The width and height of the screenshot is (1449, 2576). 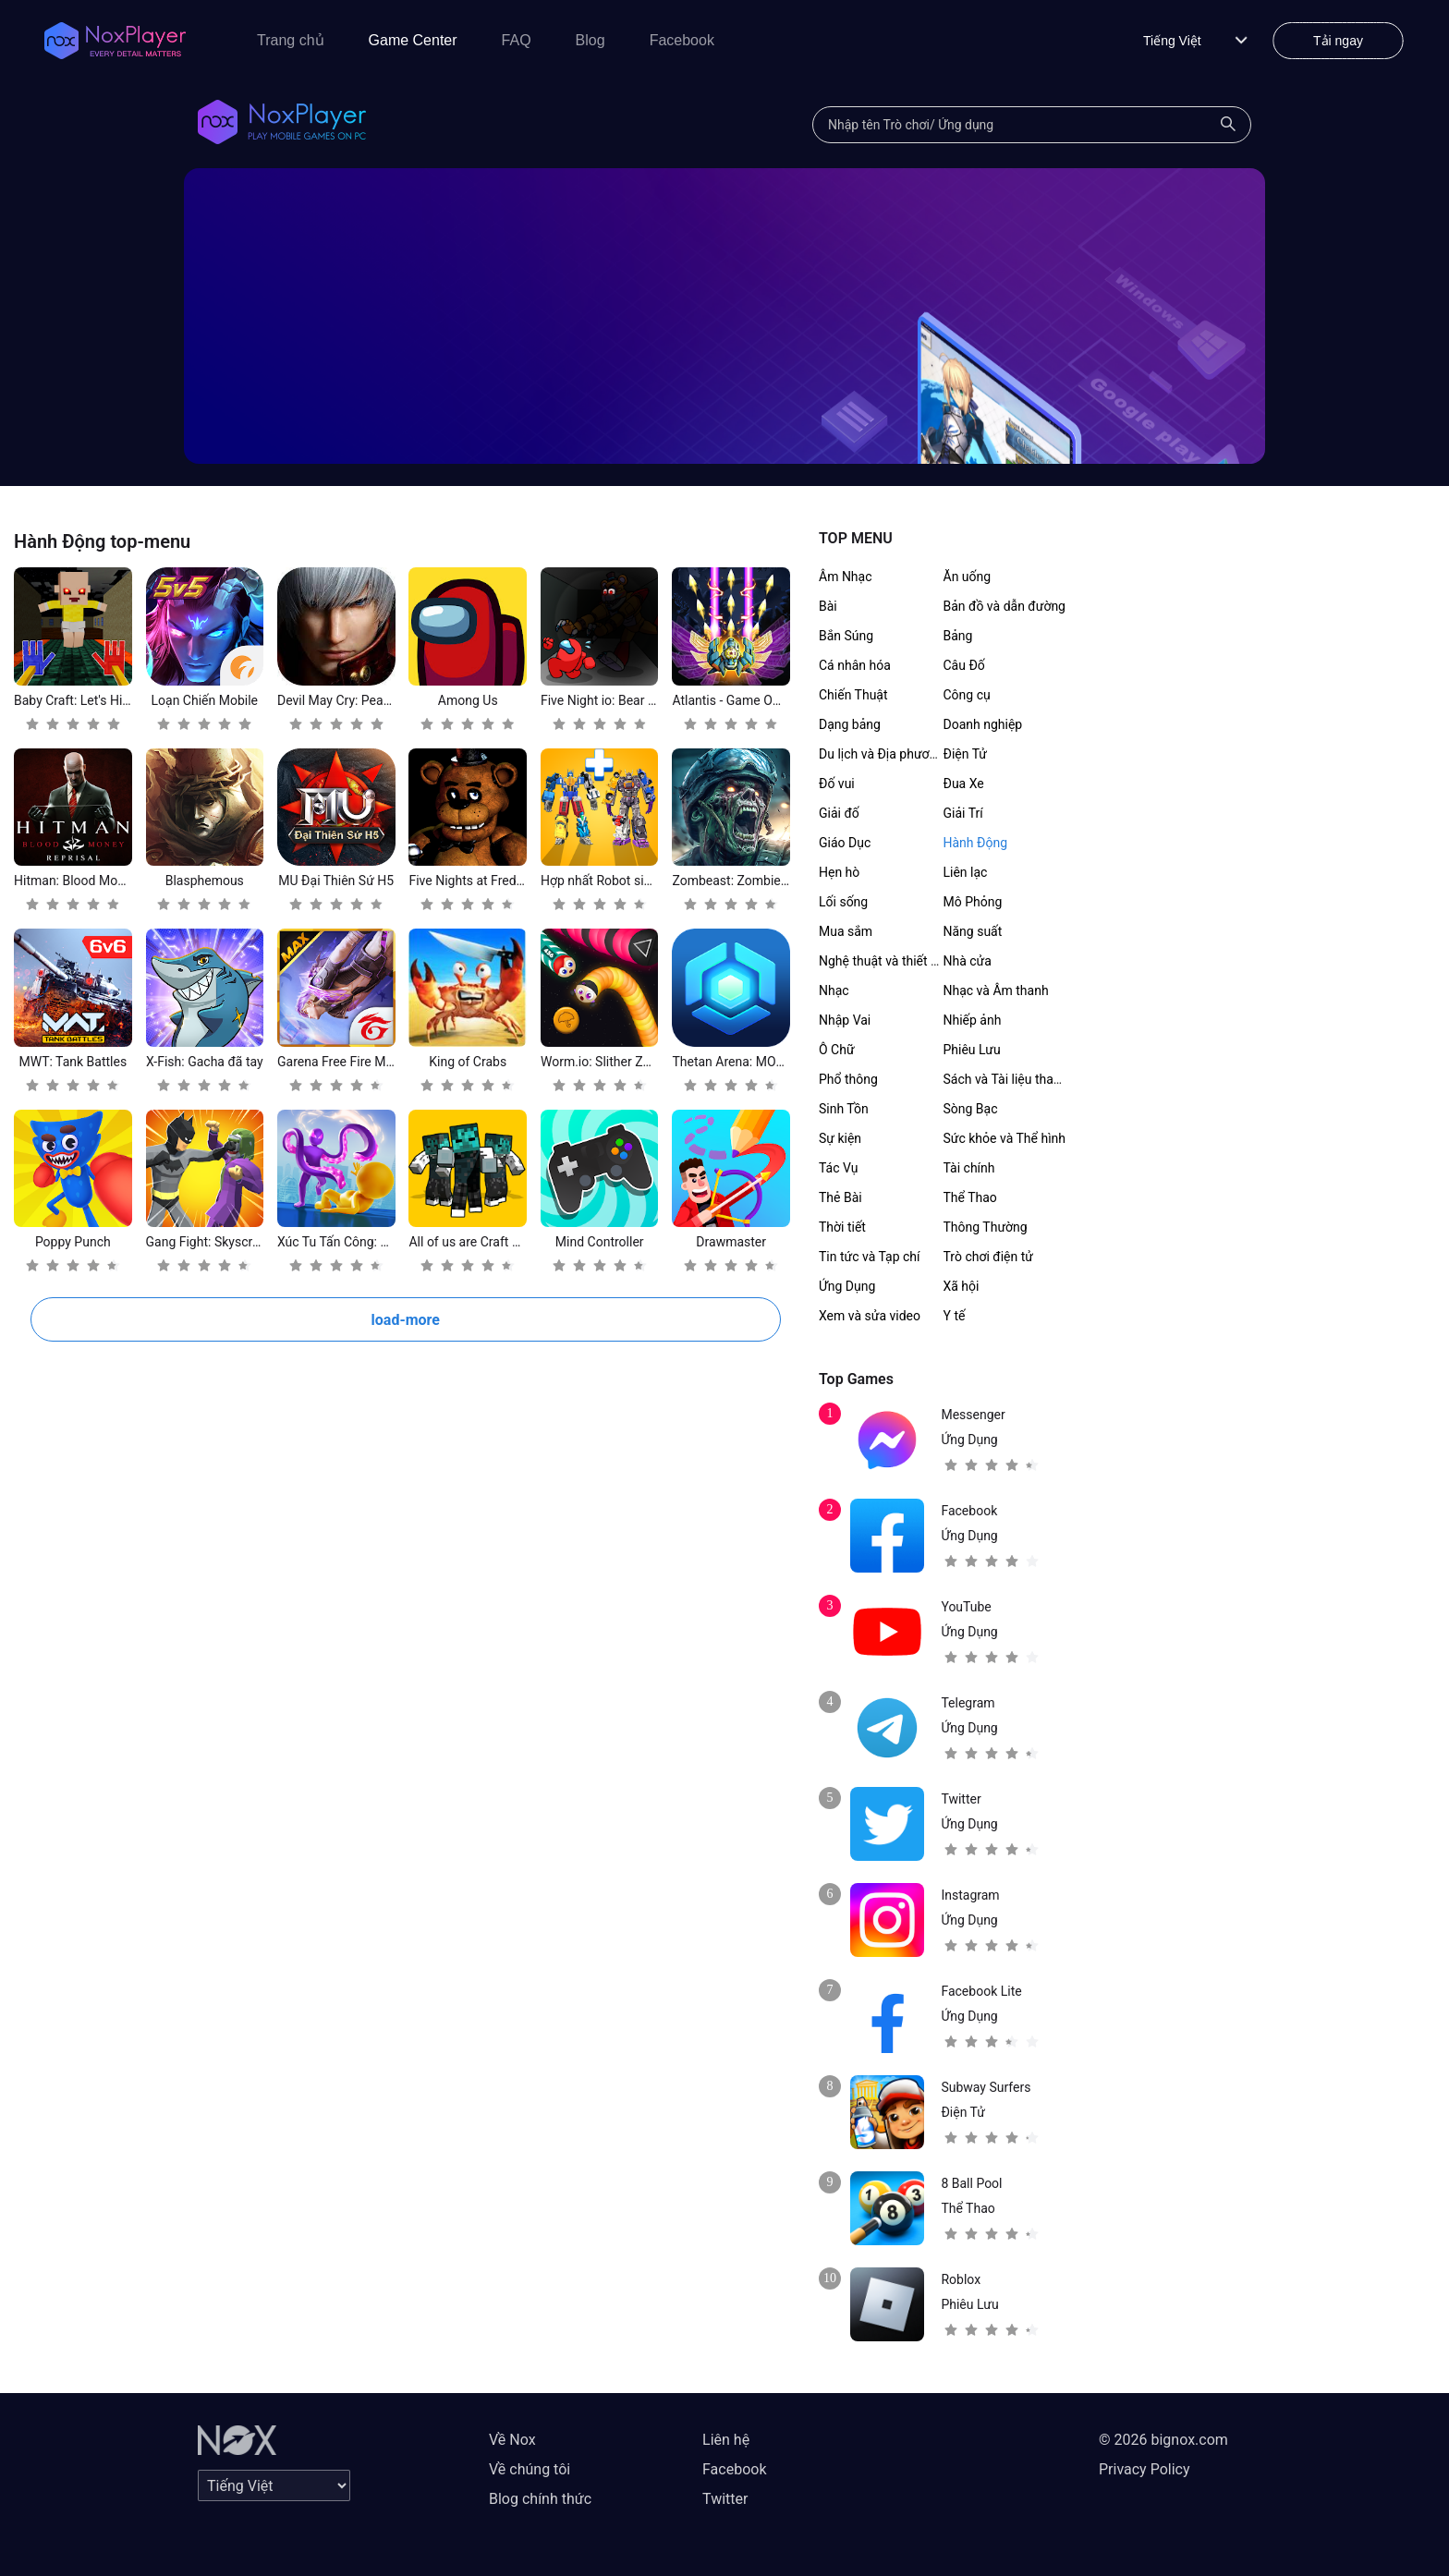 What do you see at coordinates (966, 754) in the screenshot?
I see `Điện Tử` at bounding box center [966, 754].